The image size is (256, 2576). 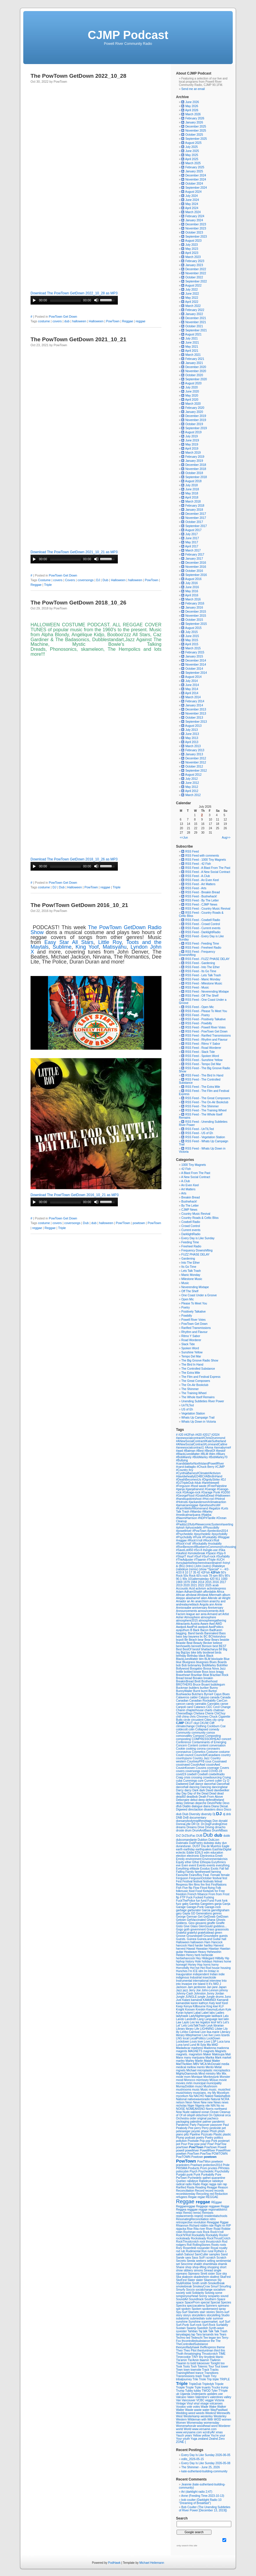 What do you see at coordinates (182, 1923) in the screenshot?
I see `Giddens.` at bounding box center [182, 1923].